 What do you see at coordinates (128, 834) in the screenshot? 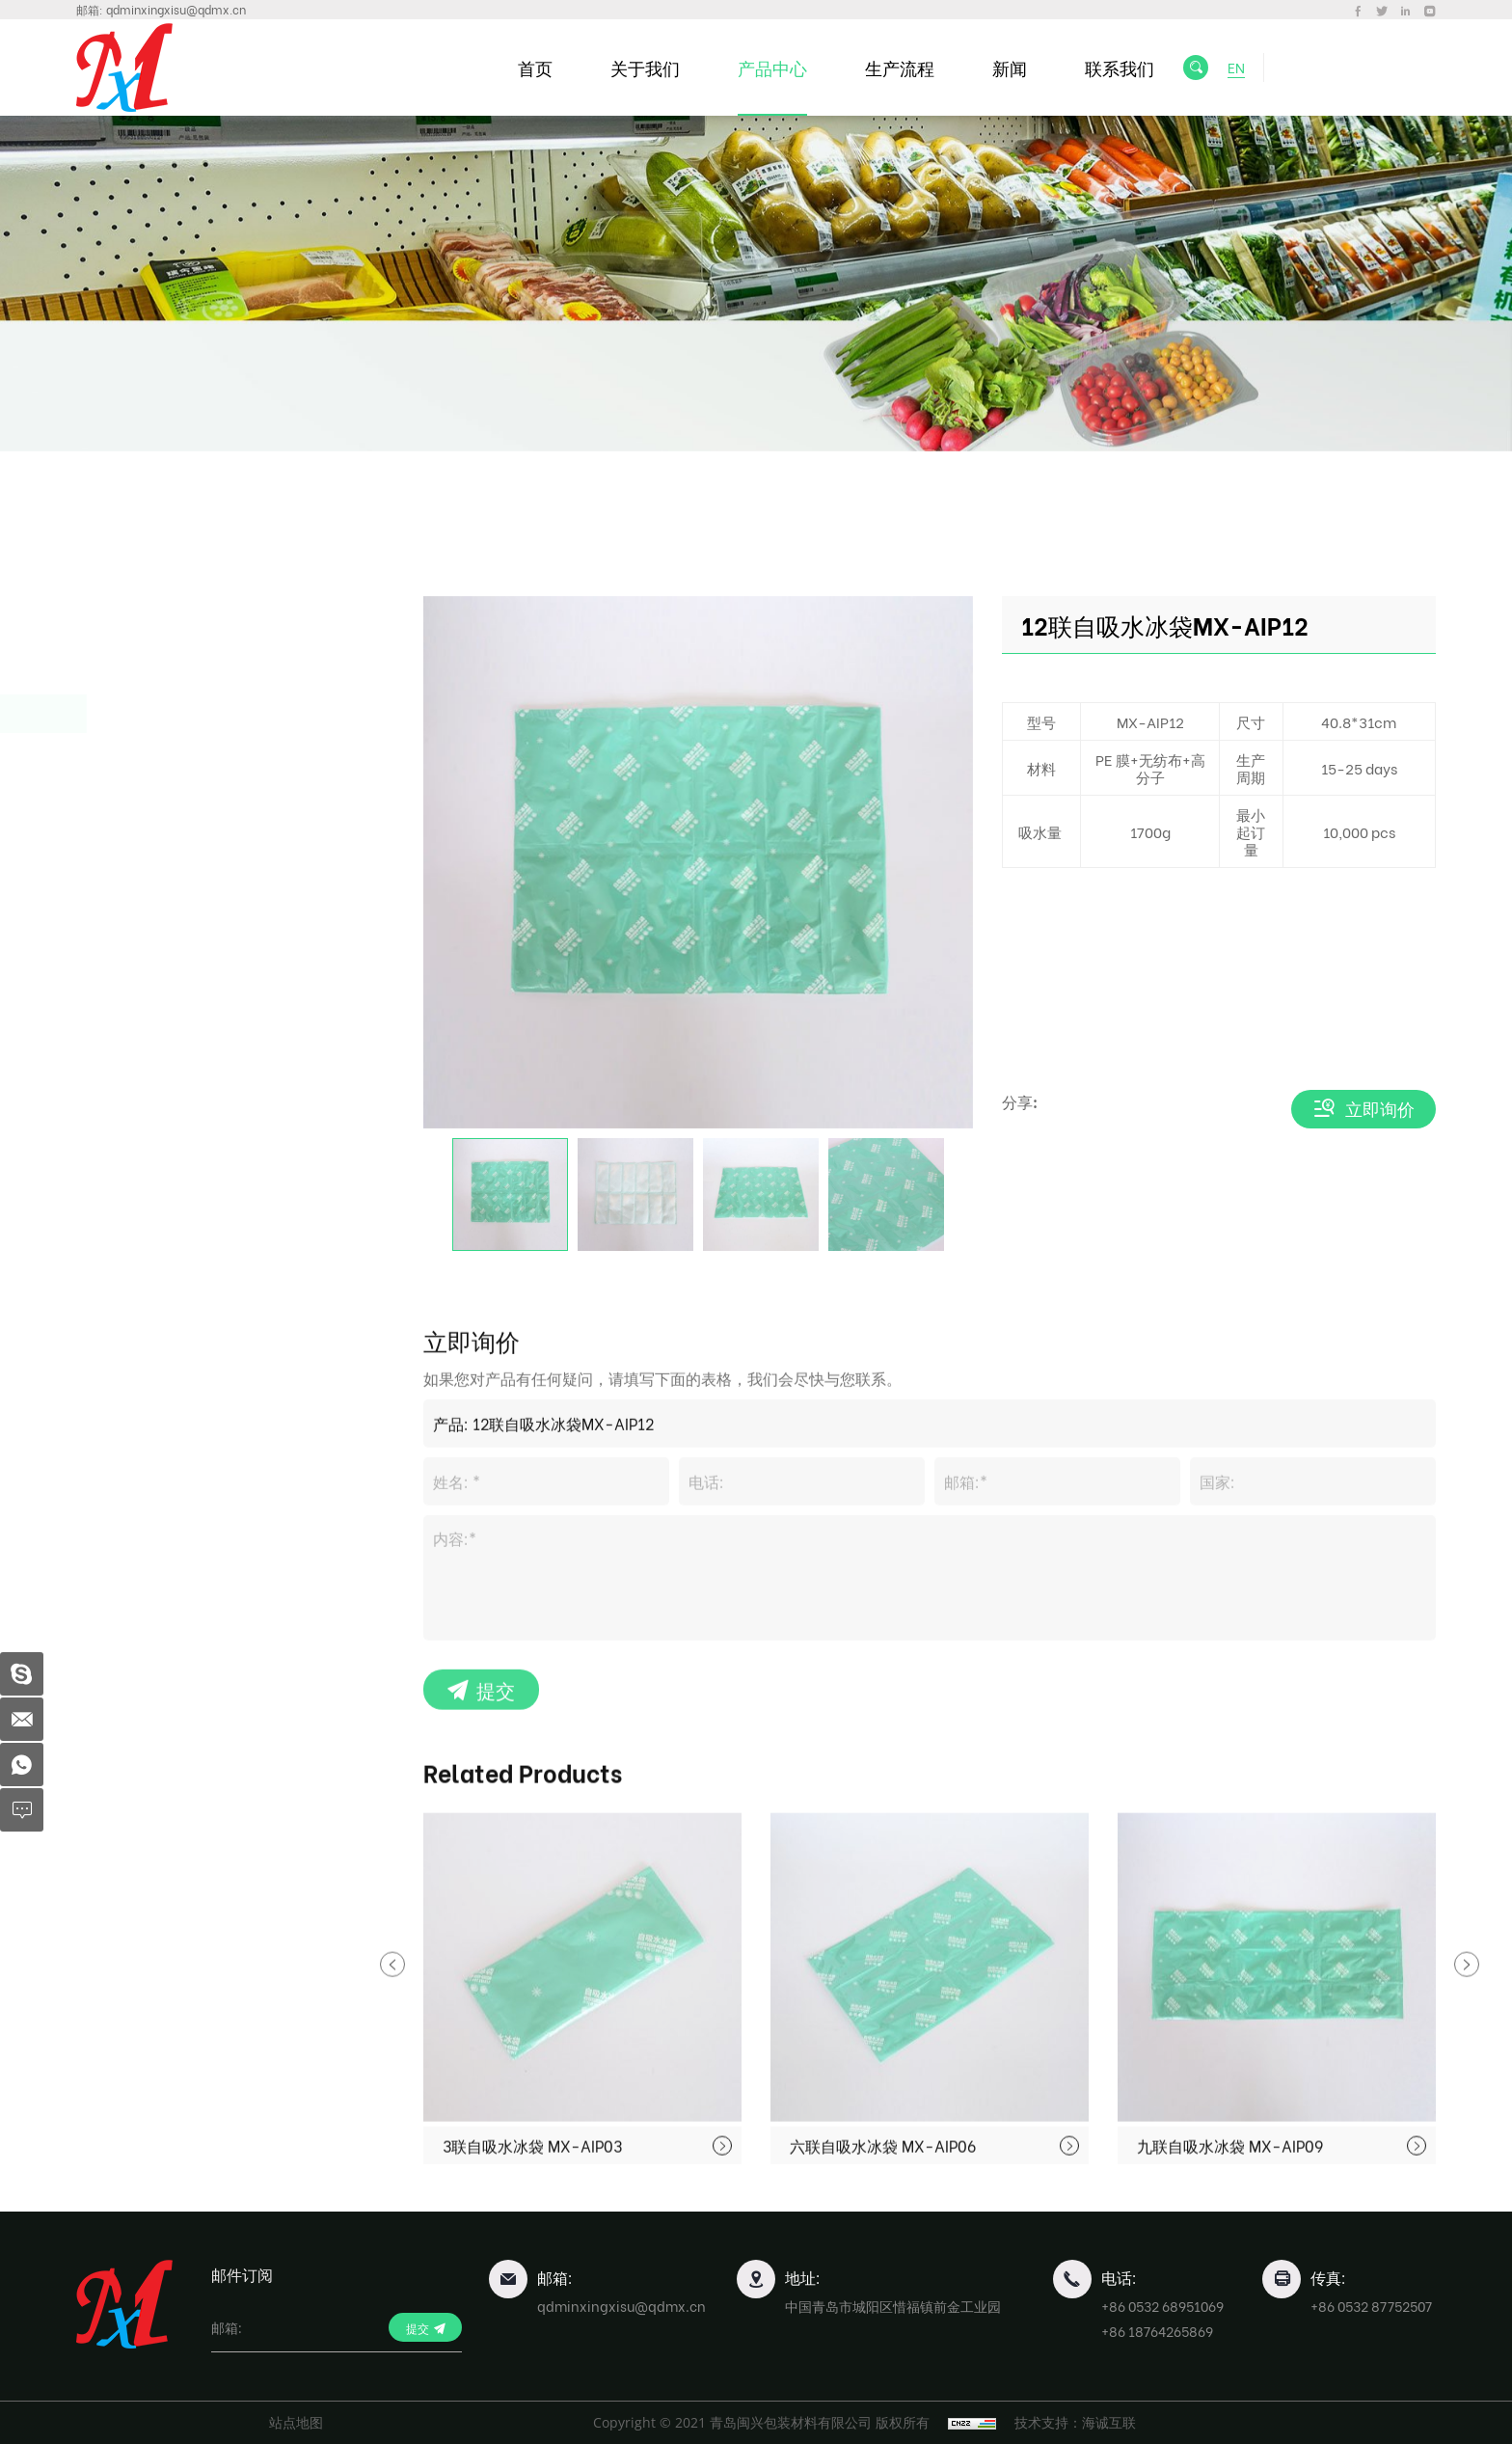
I see `冰袋` at bounding box center [128, 834].